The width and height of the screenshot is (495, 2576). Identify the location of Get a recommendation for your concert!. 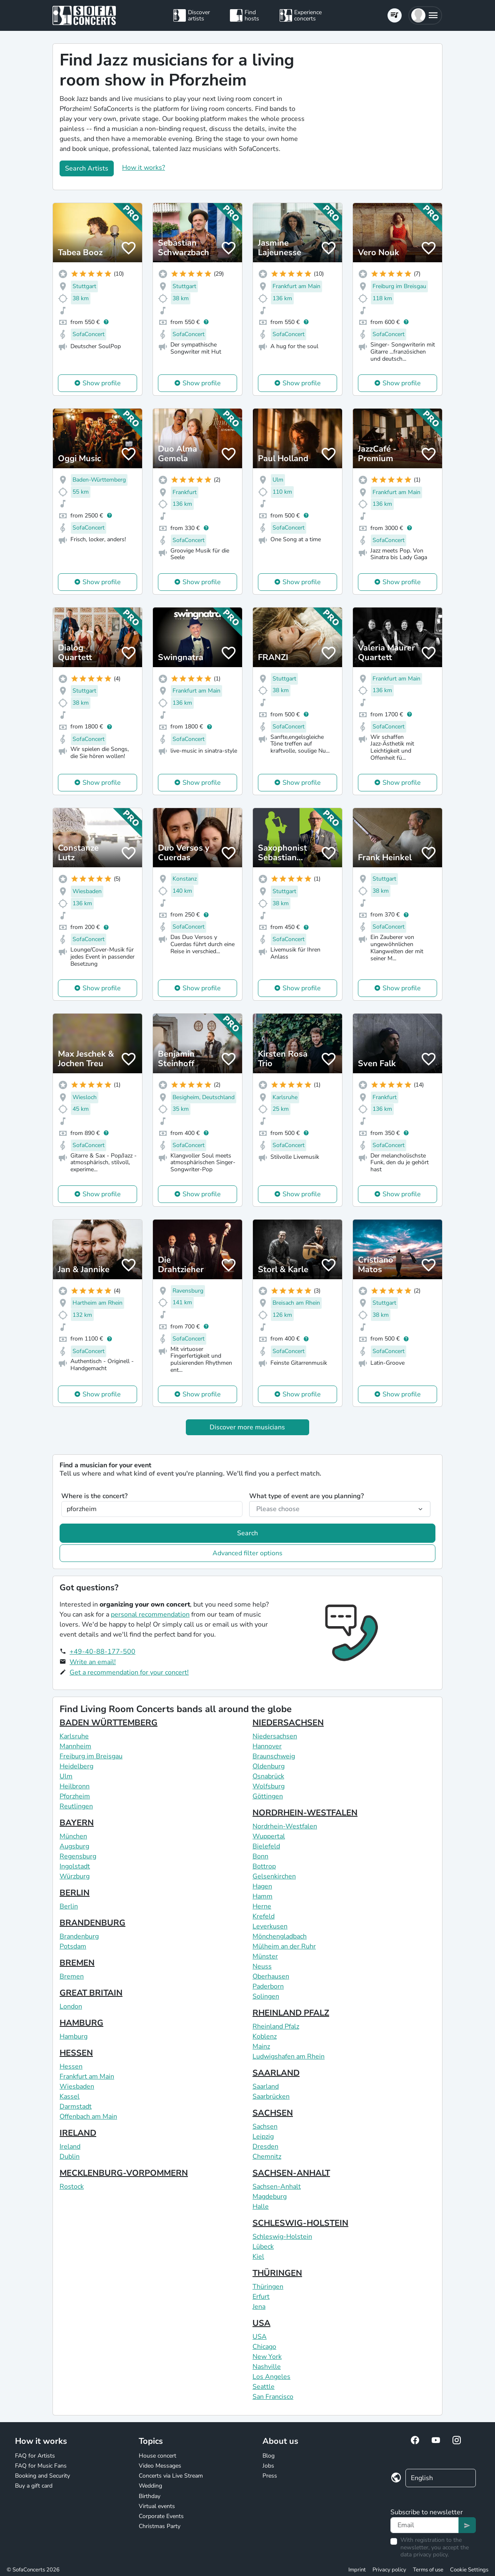
(129, 1672).